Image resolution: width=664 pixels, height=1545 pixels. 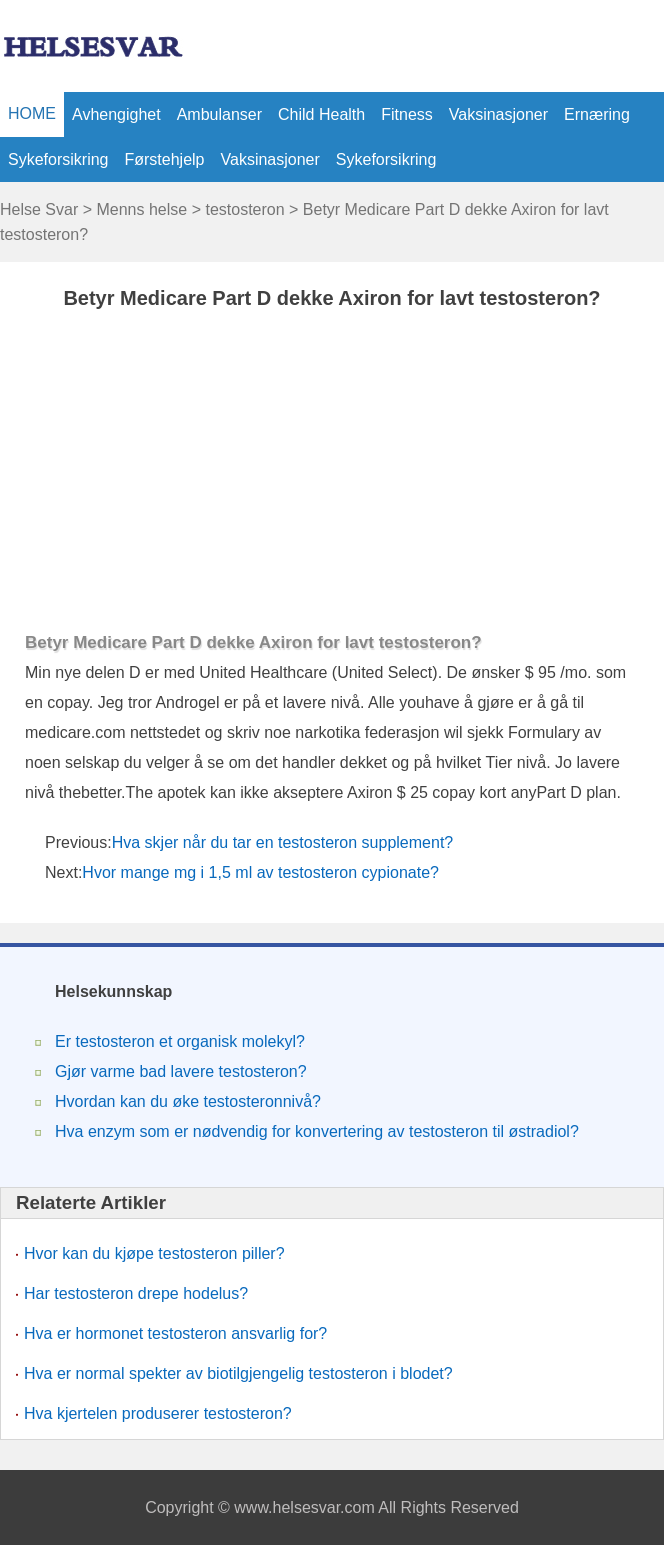 I want to click on Child Health, so click(x=321, y=114).